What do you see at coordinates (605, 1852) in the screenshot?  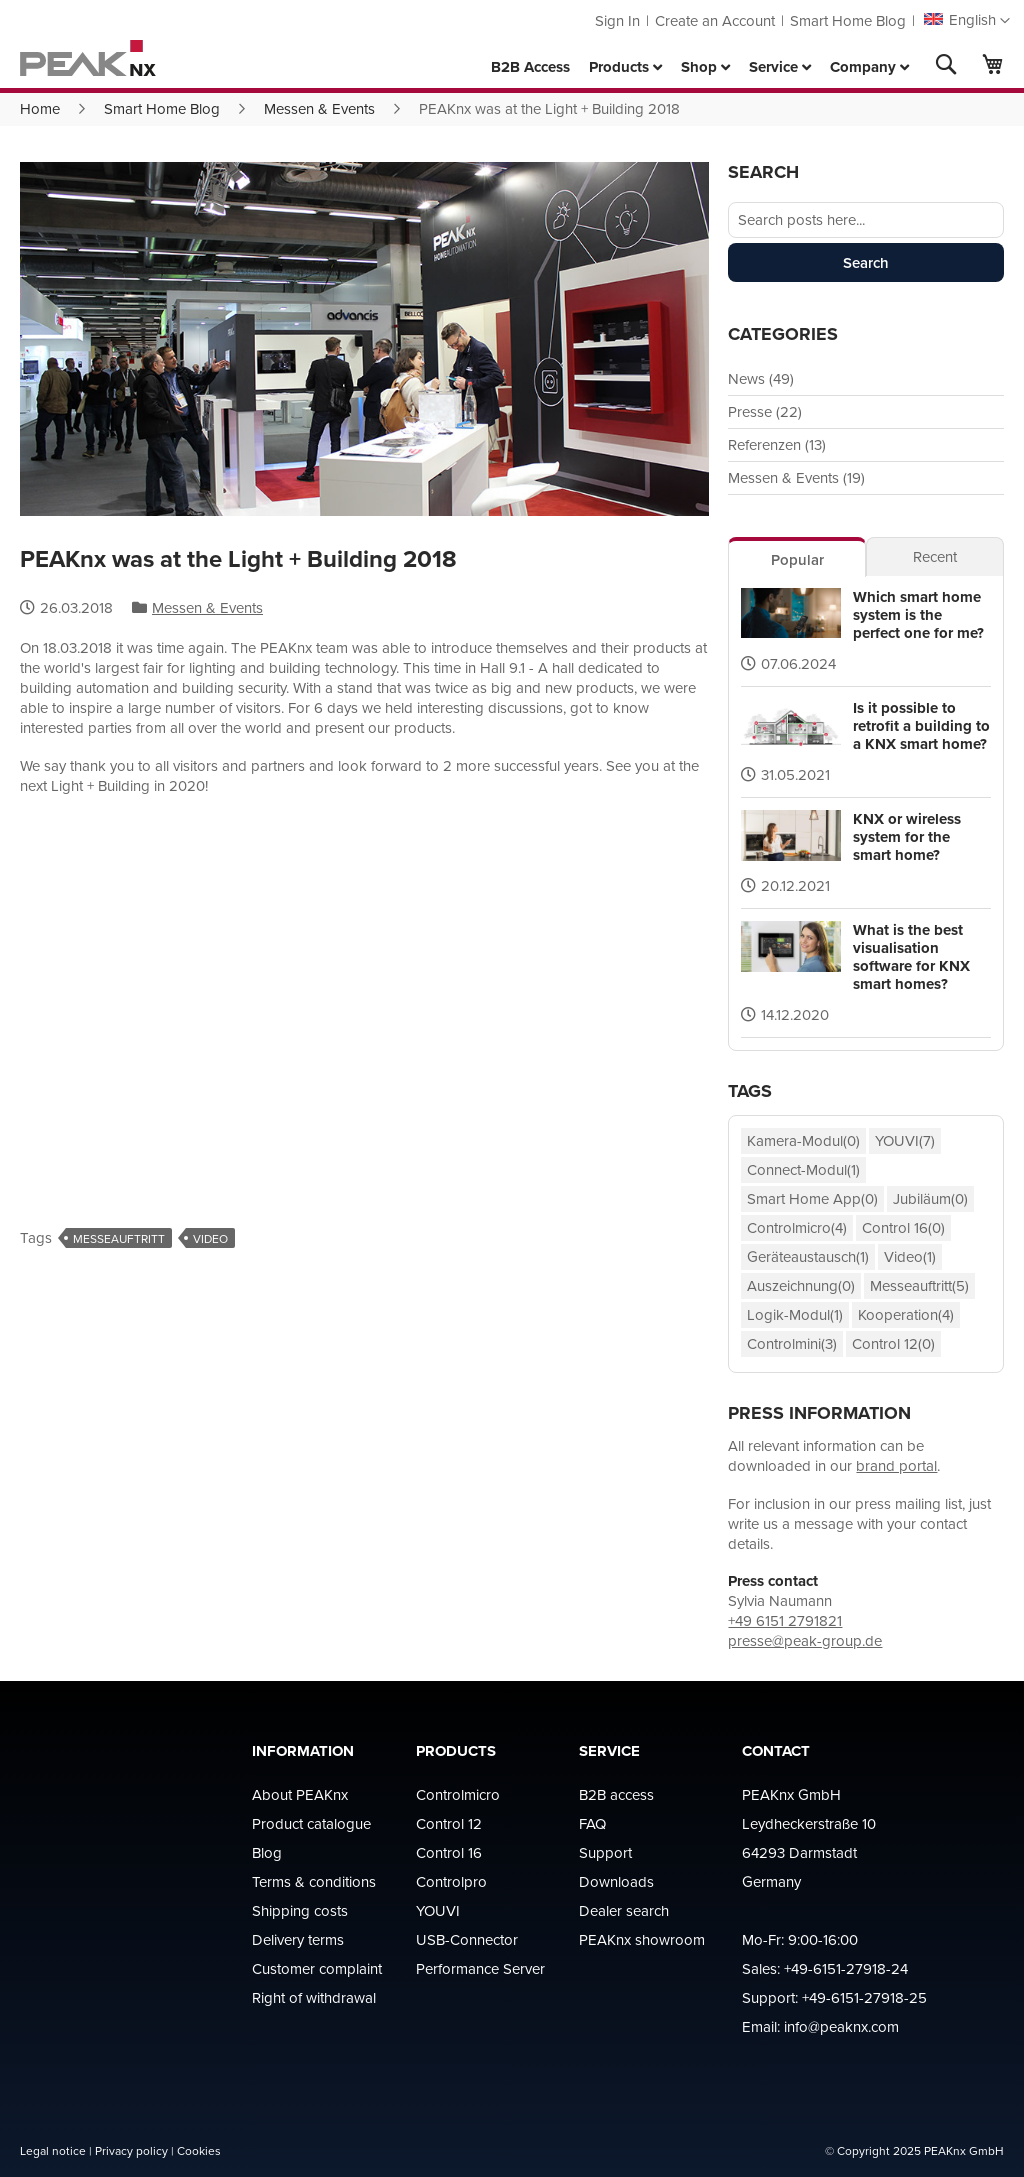 I see `Support` at bounding box center [605, 1852].